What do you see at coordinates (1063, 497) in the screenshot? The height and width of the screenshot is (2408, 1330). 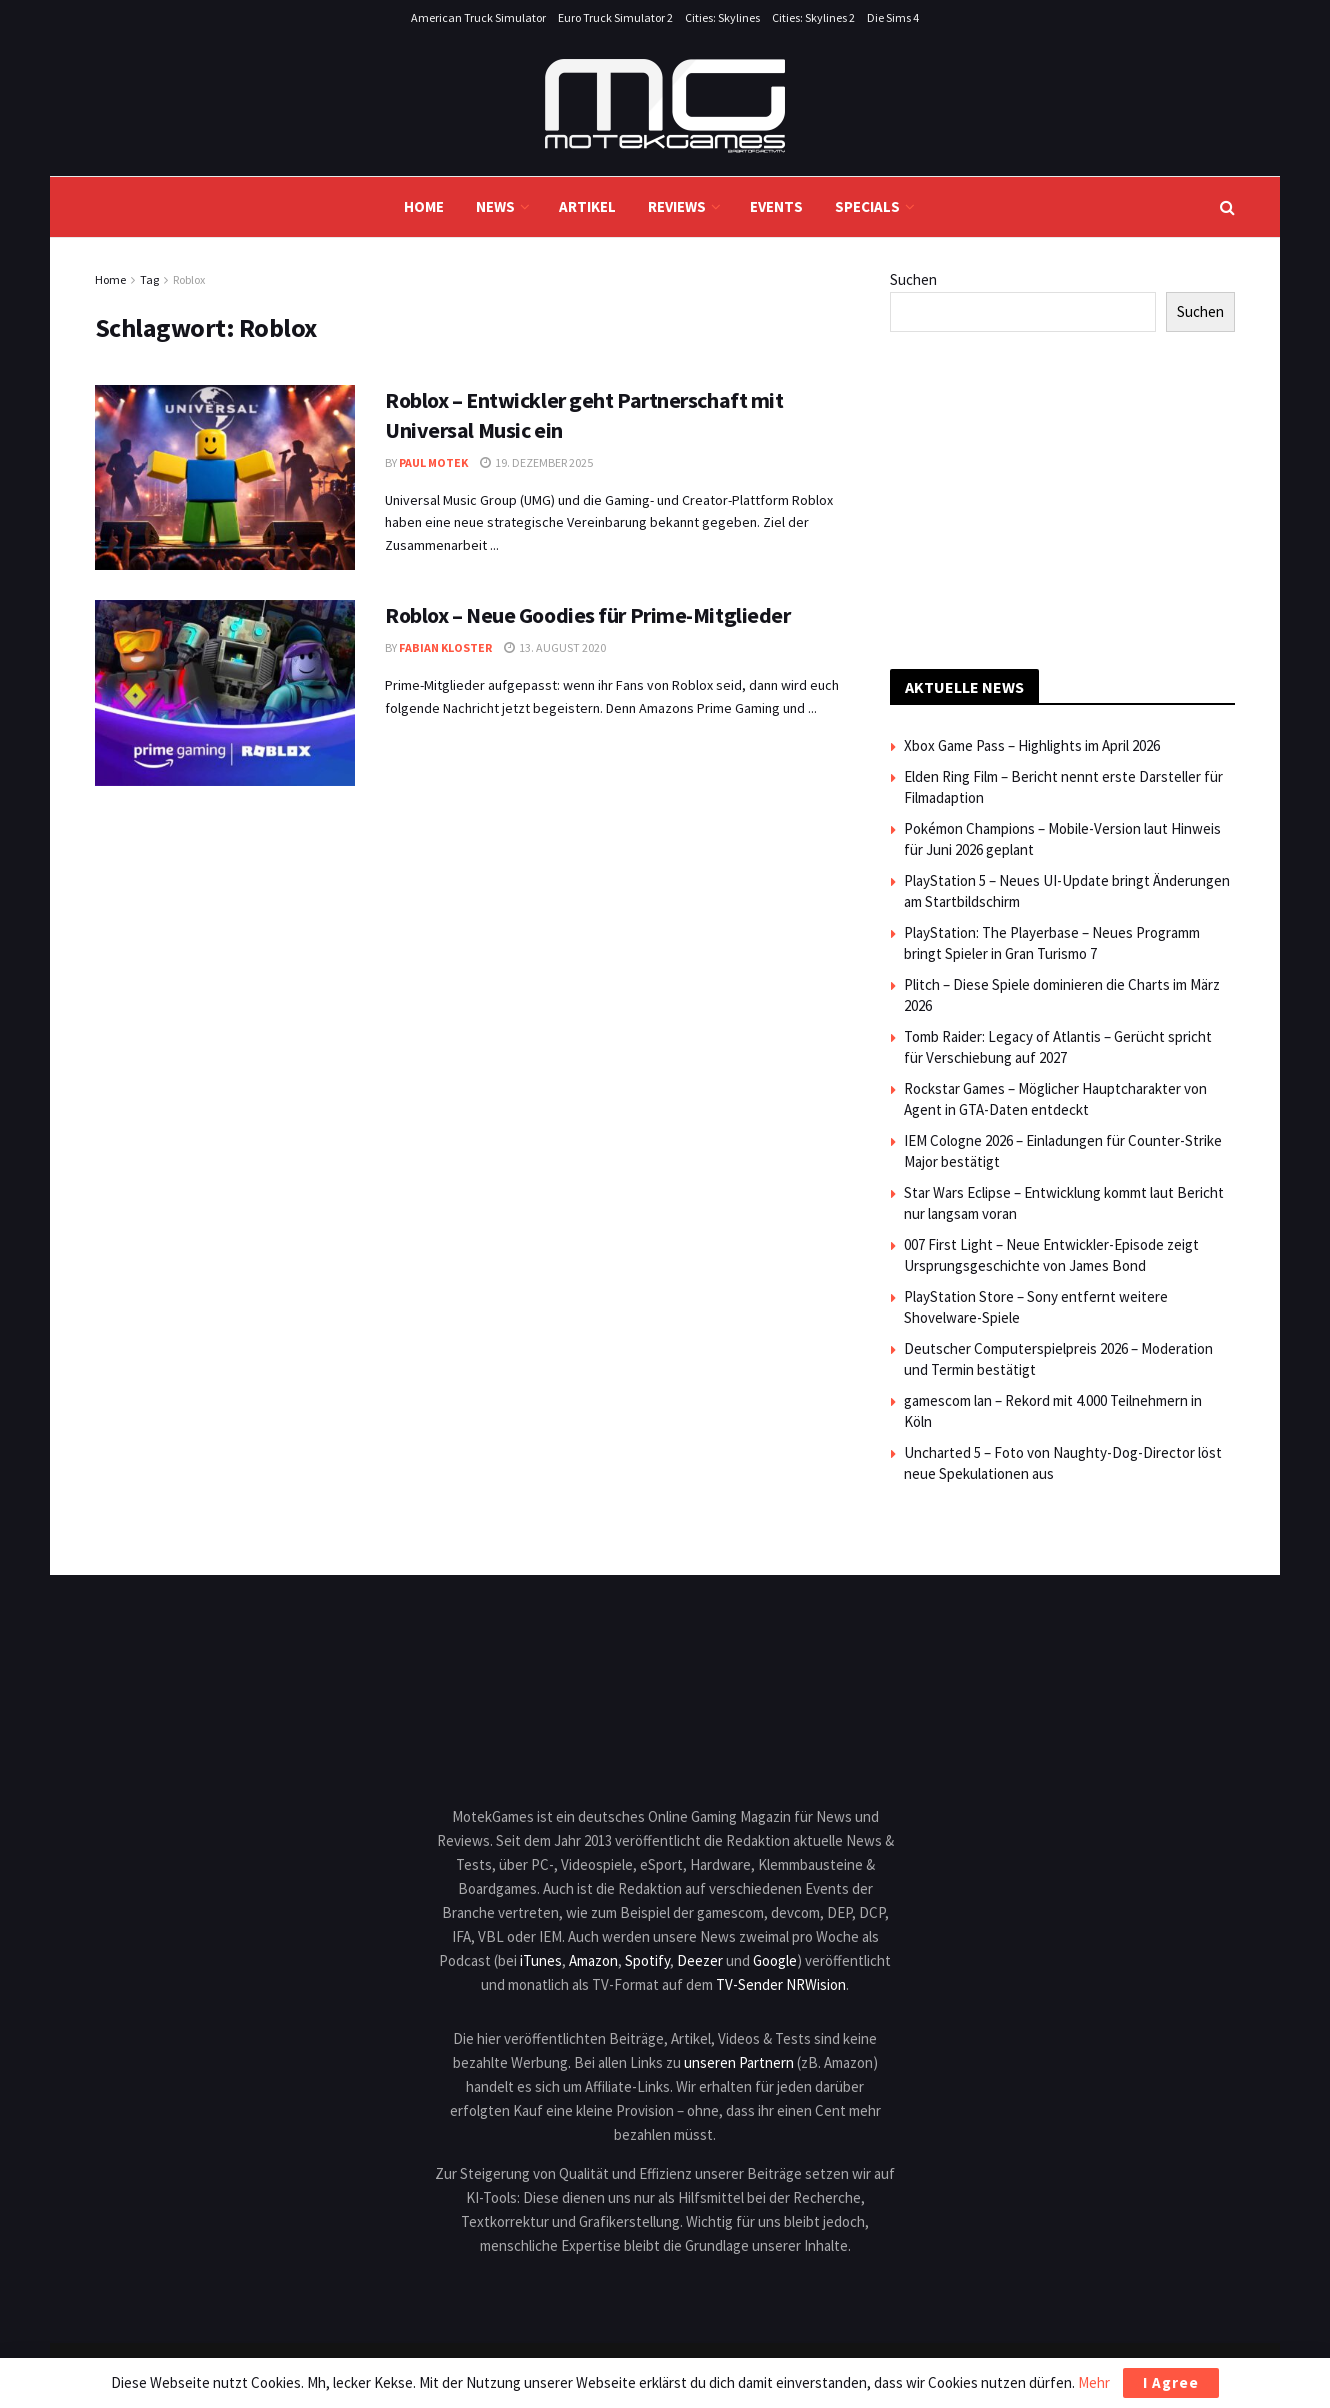 I see `[Advertisement]` at bounding box center [1063, 497].